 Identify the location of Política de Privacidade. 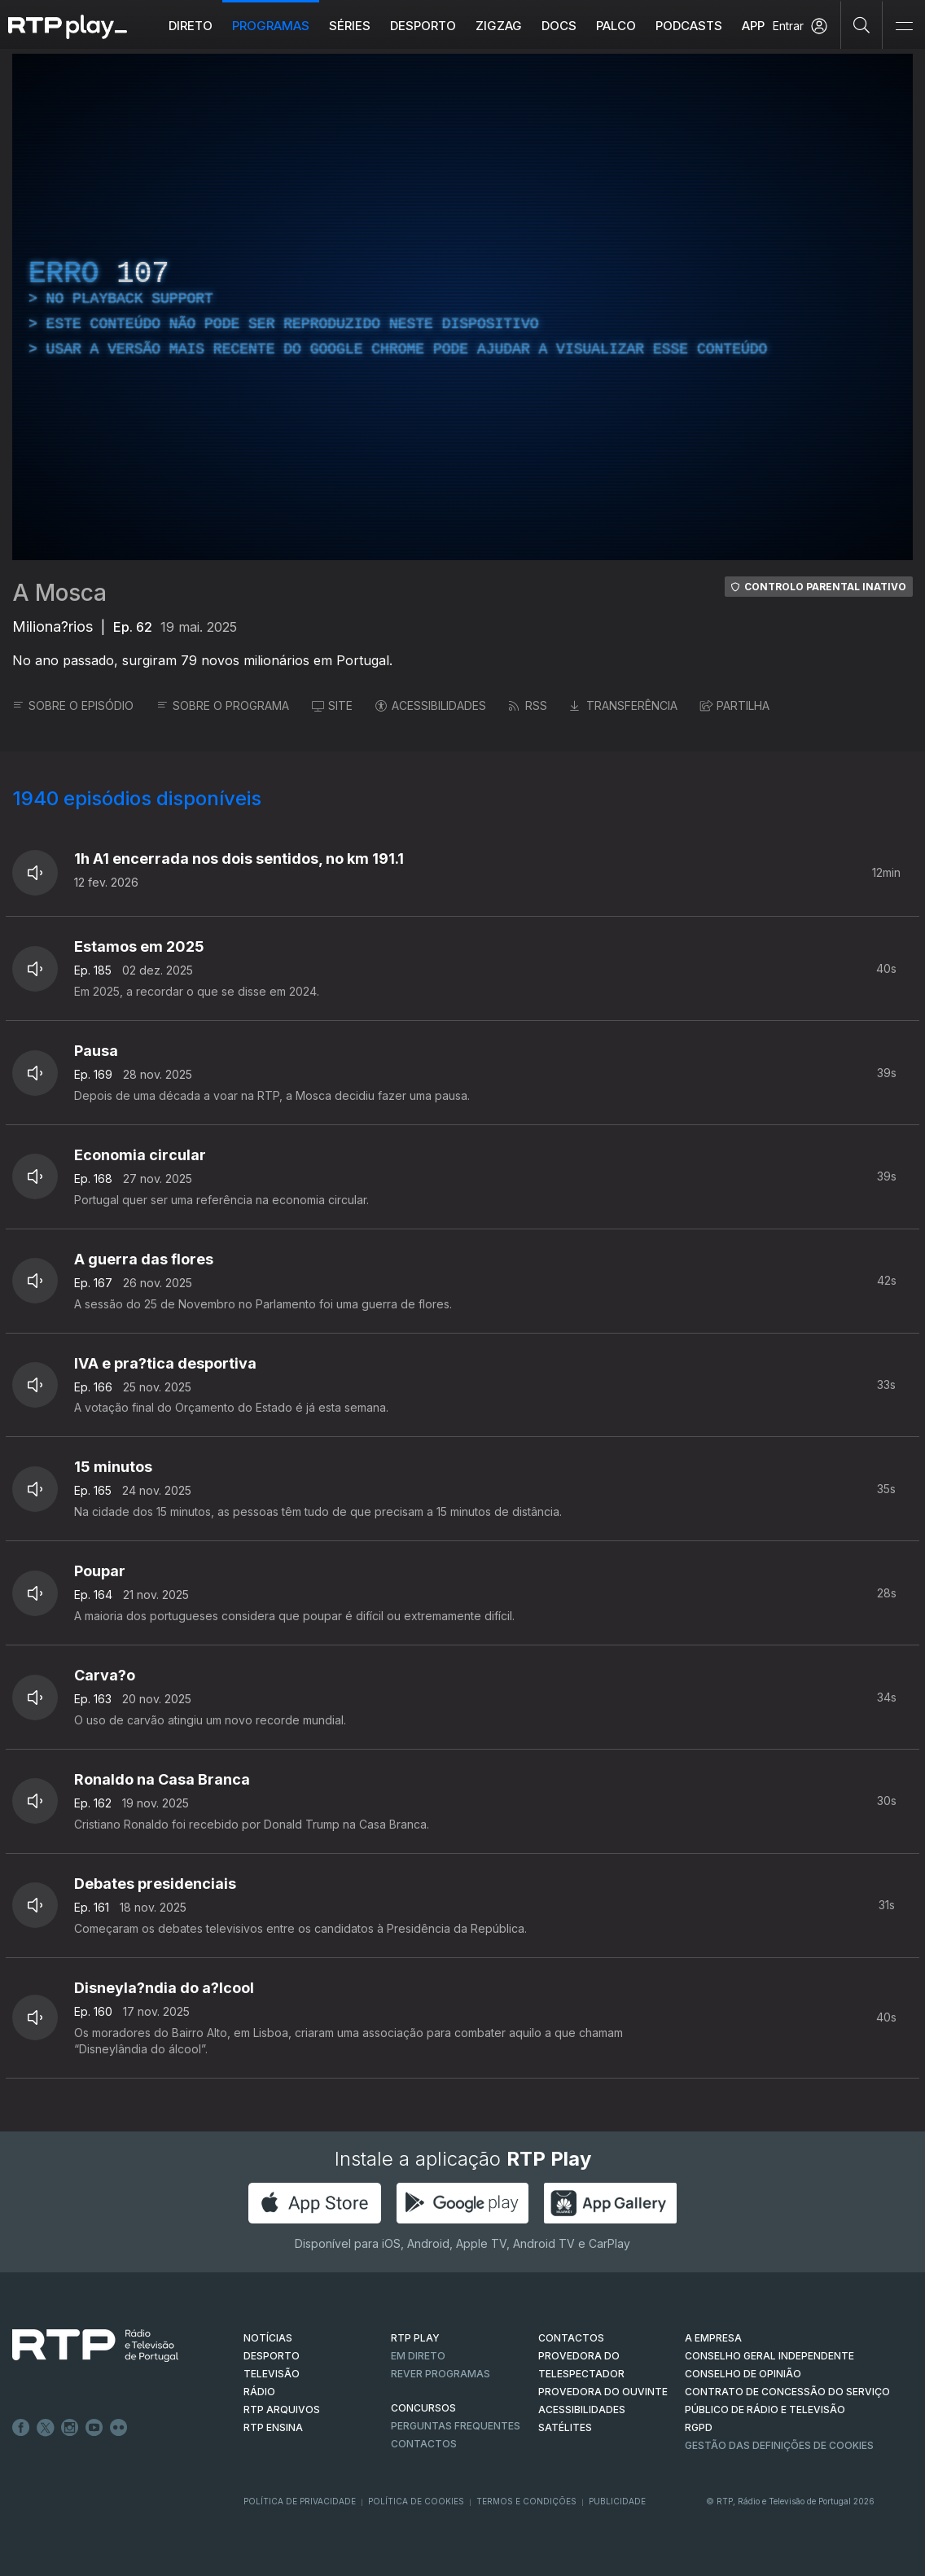
(299, 2501).